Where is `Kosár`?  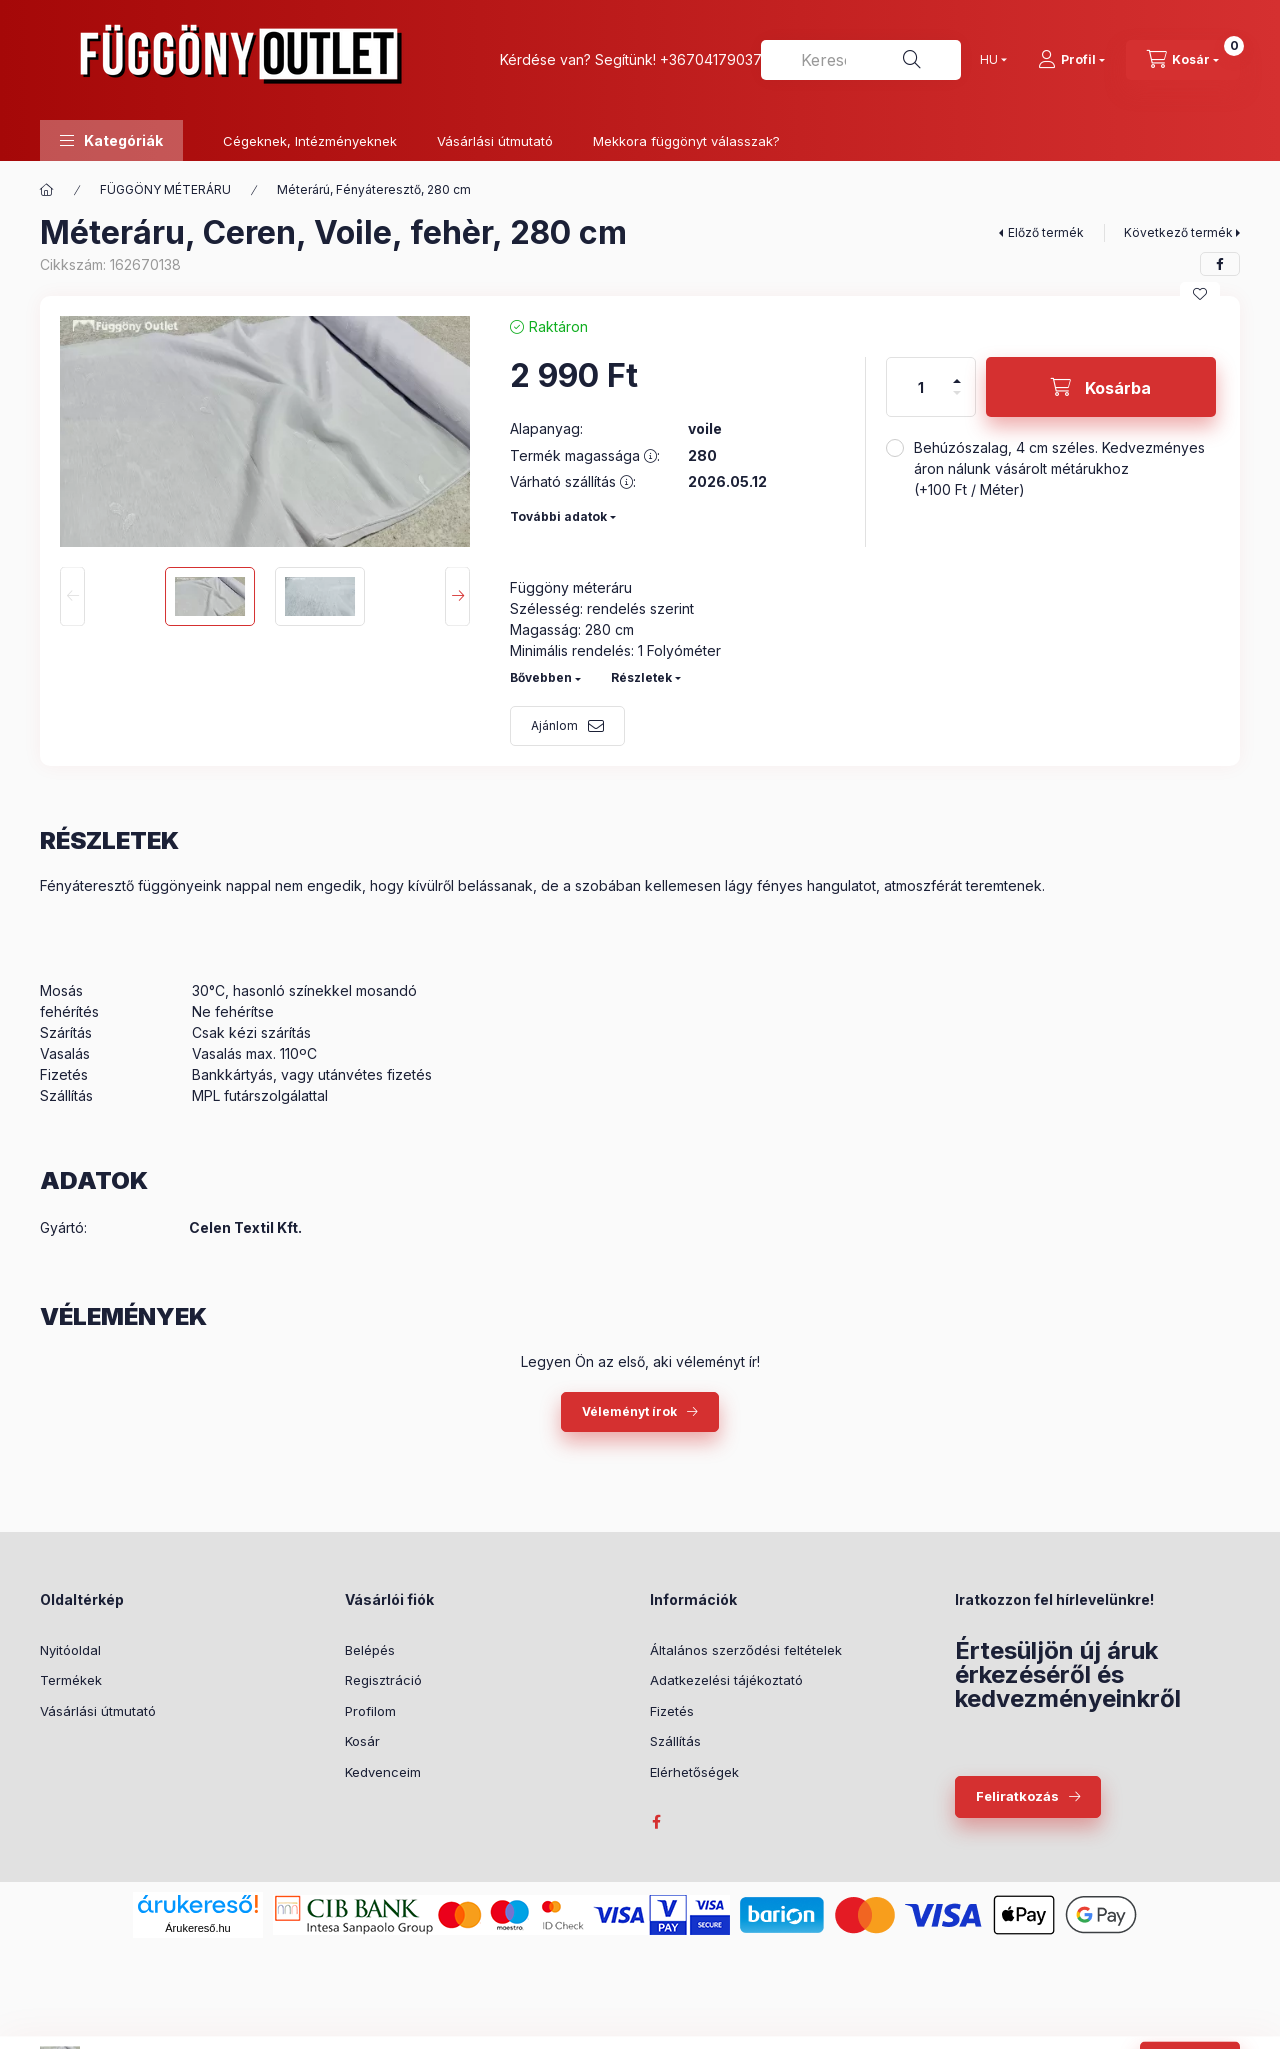 Kosár is located at coordinates (362, 1741).